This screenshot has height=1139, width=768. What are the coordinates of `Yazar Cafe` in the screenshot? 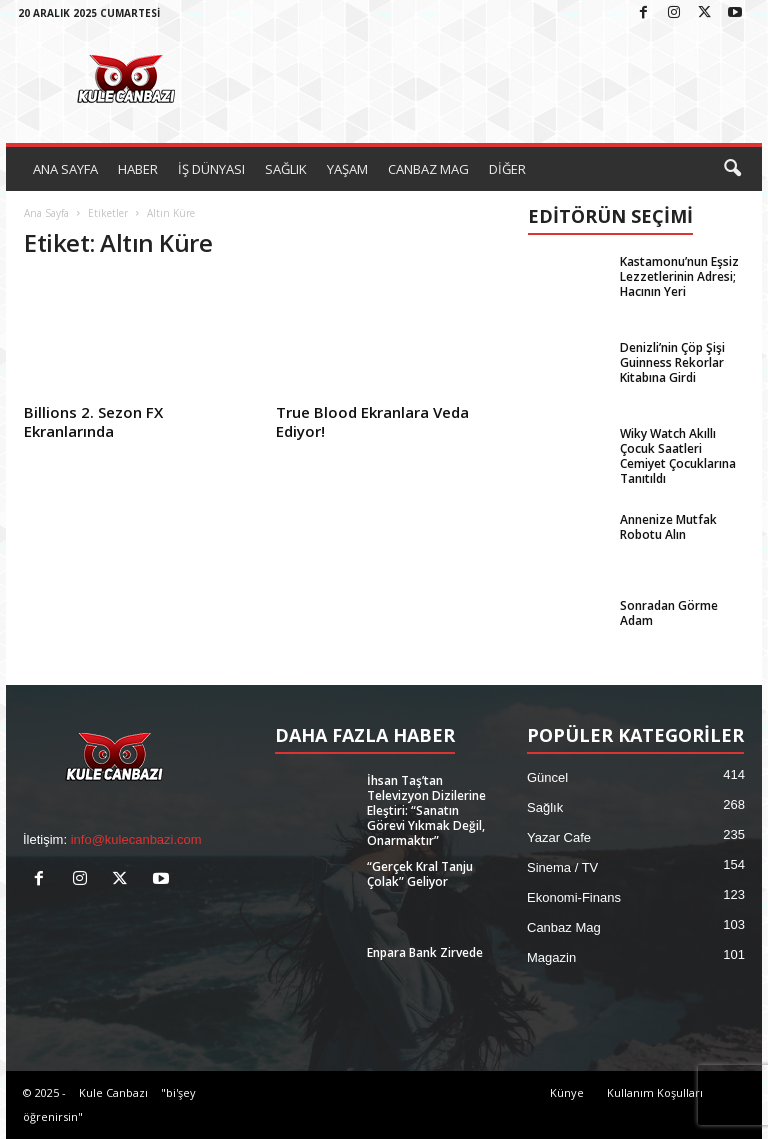 It's located at (559, 837).